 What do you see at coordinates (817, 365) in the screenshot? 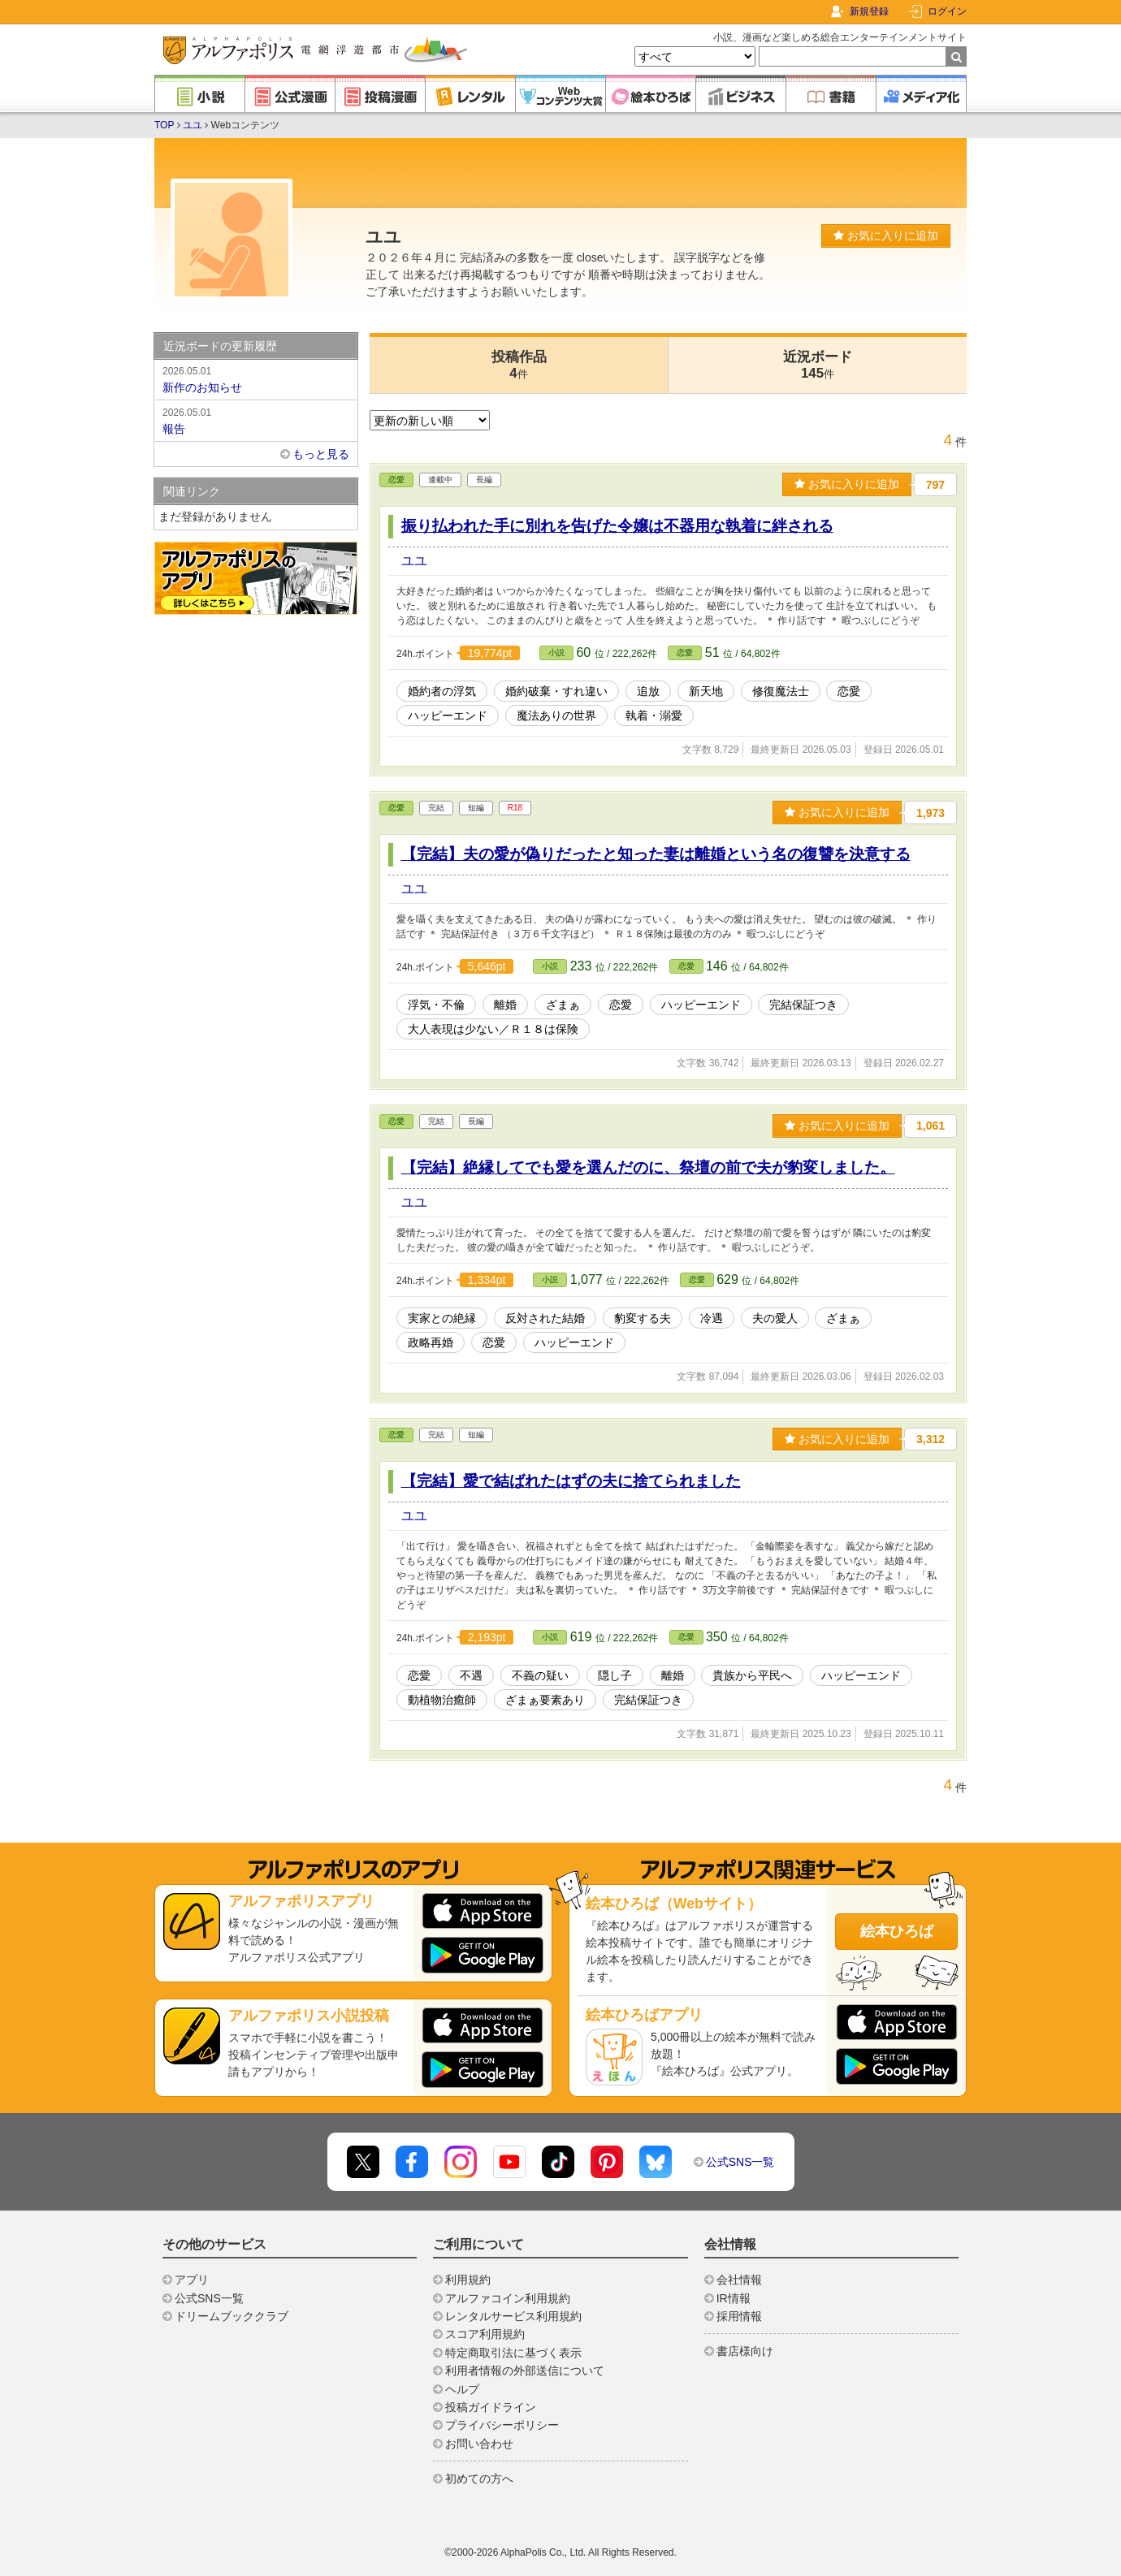
I see `近況ボード145` at bounding box center [817, 365].